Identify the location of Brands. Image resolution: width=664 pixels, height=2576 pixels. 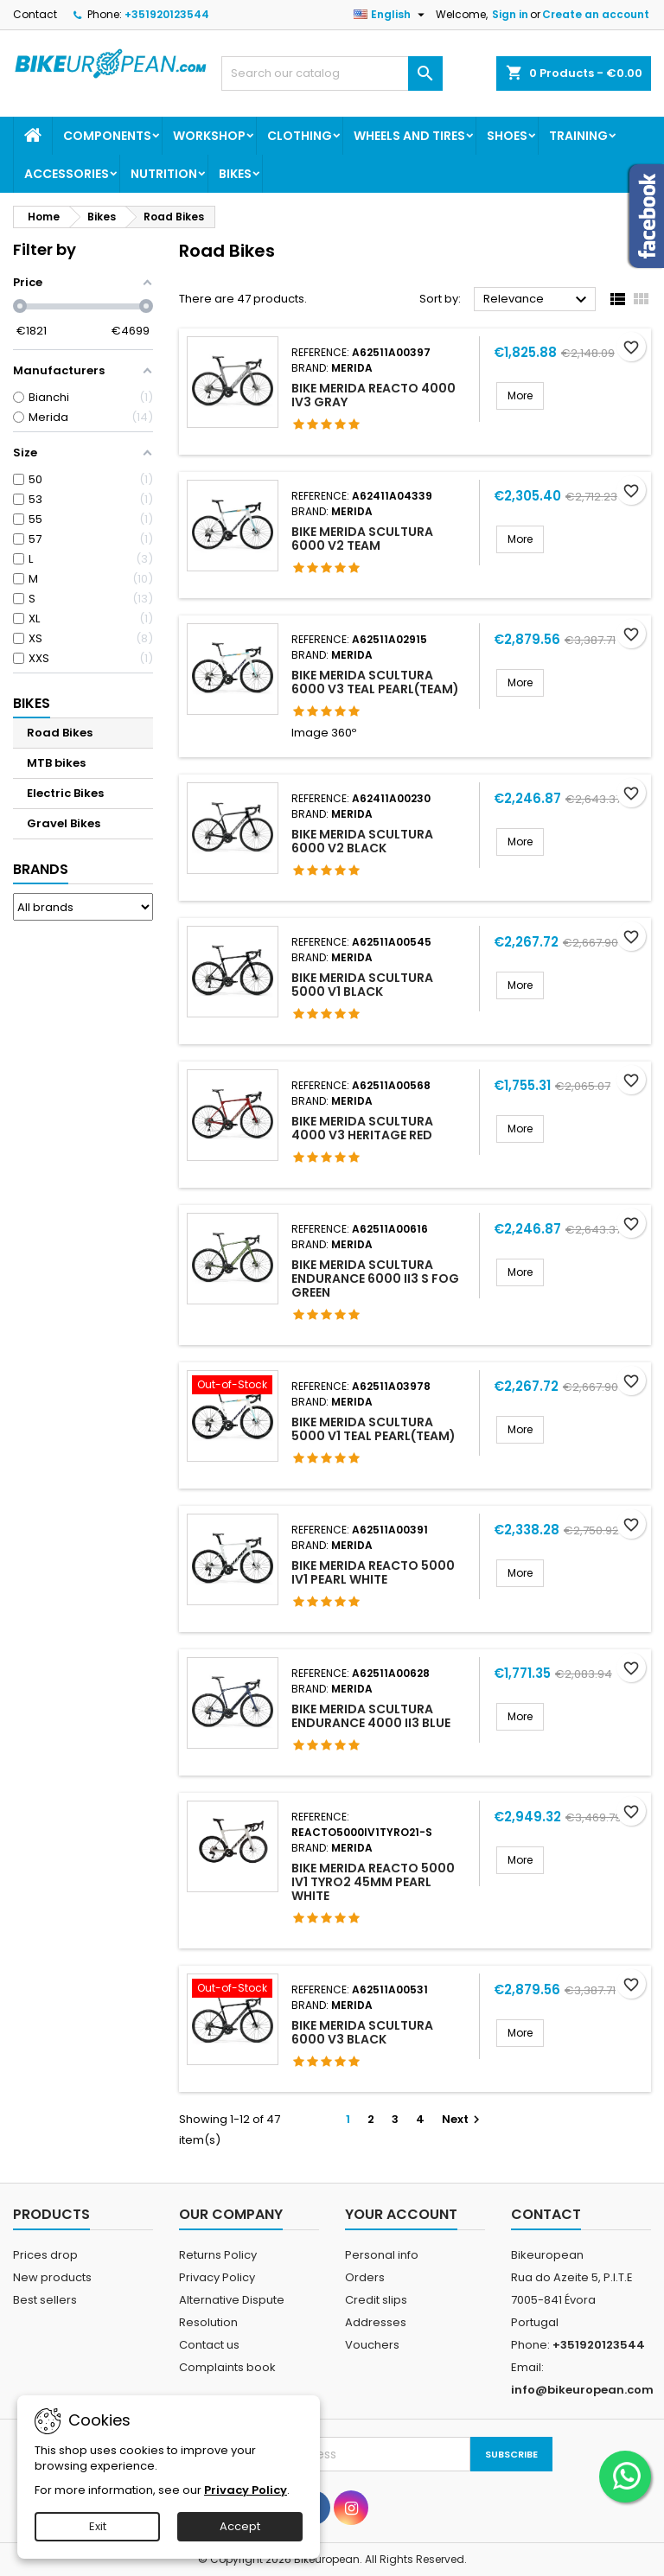
(40, 869).